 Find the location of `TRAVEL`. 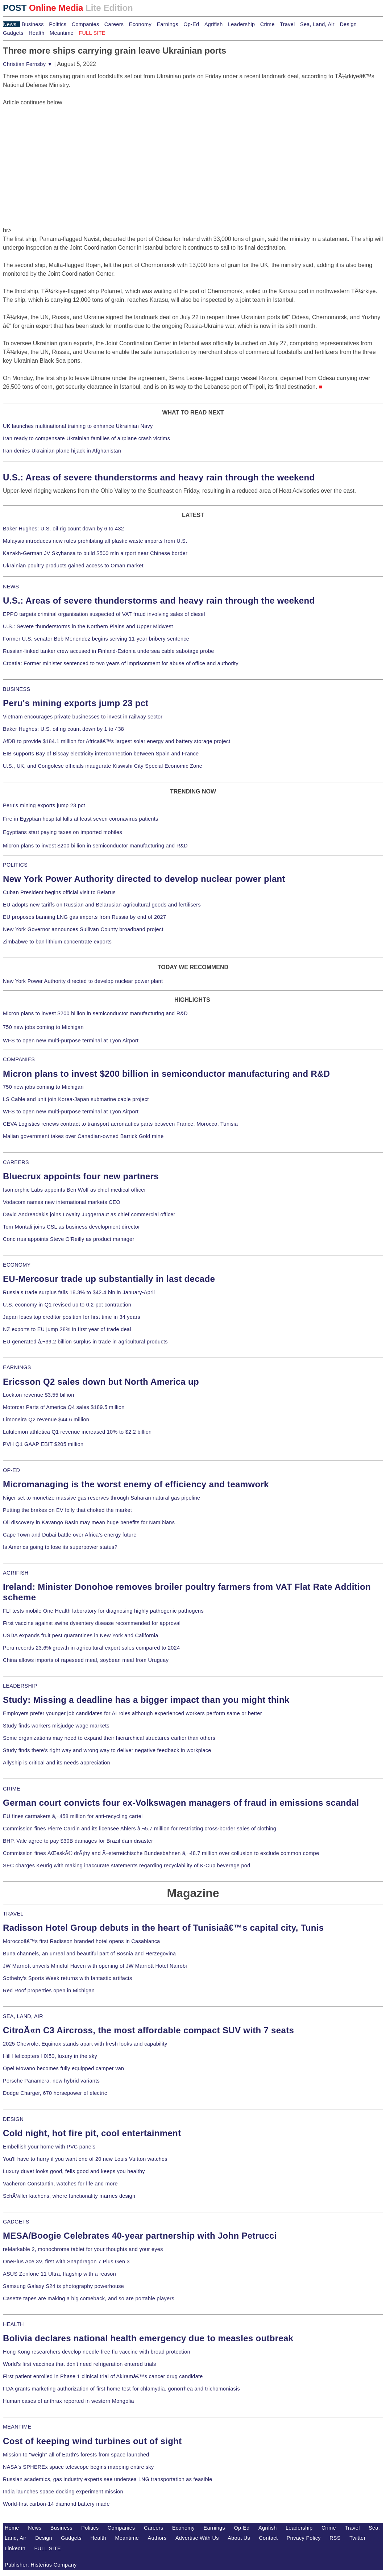

TRAVEL is located at coordinates (13, 1914).